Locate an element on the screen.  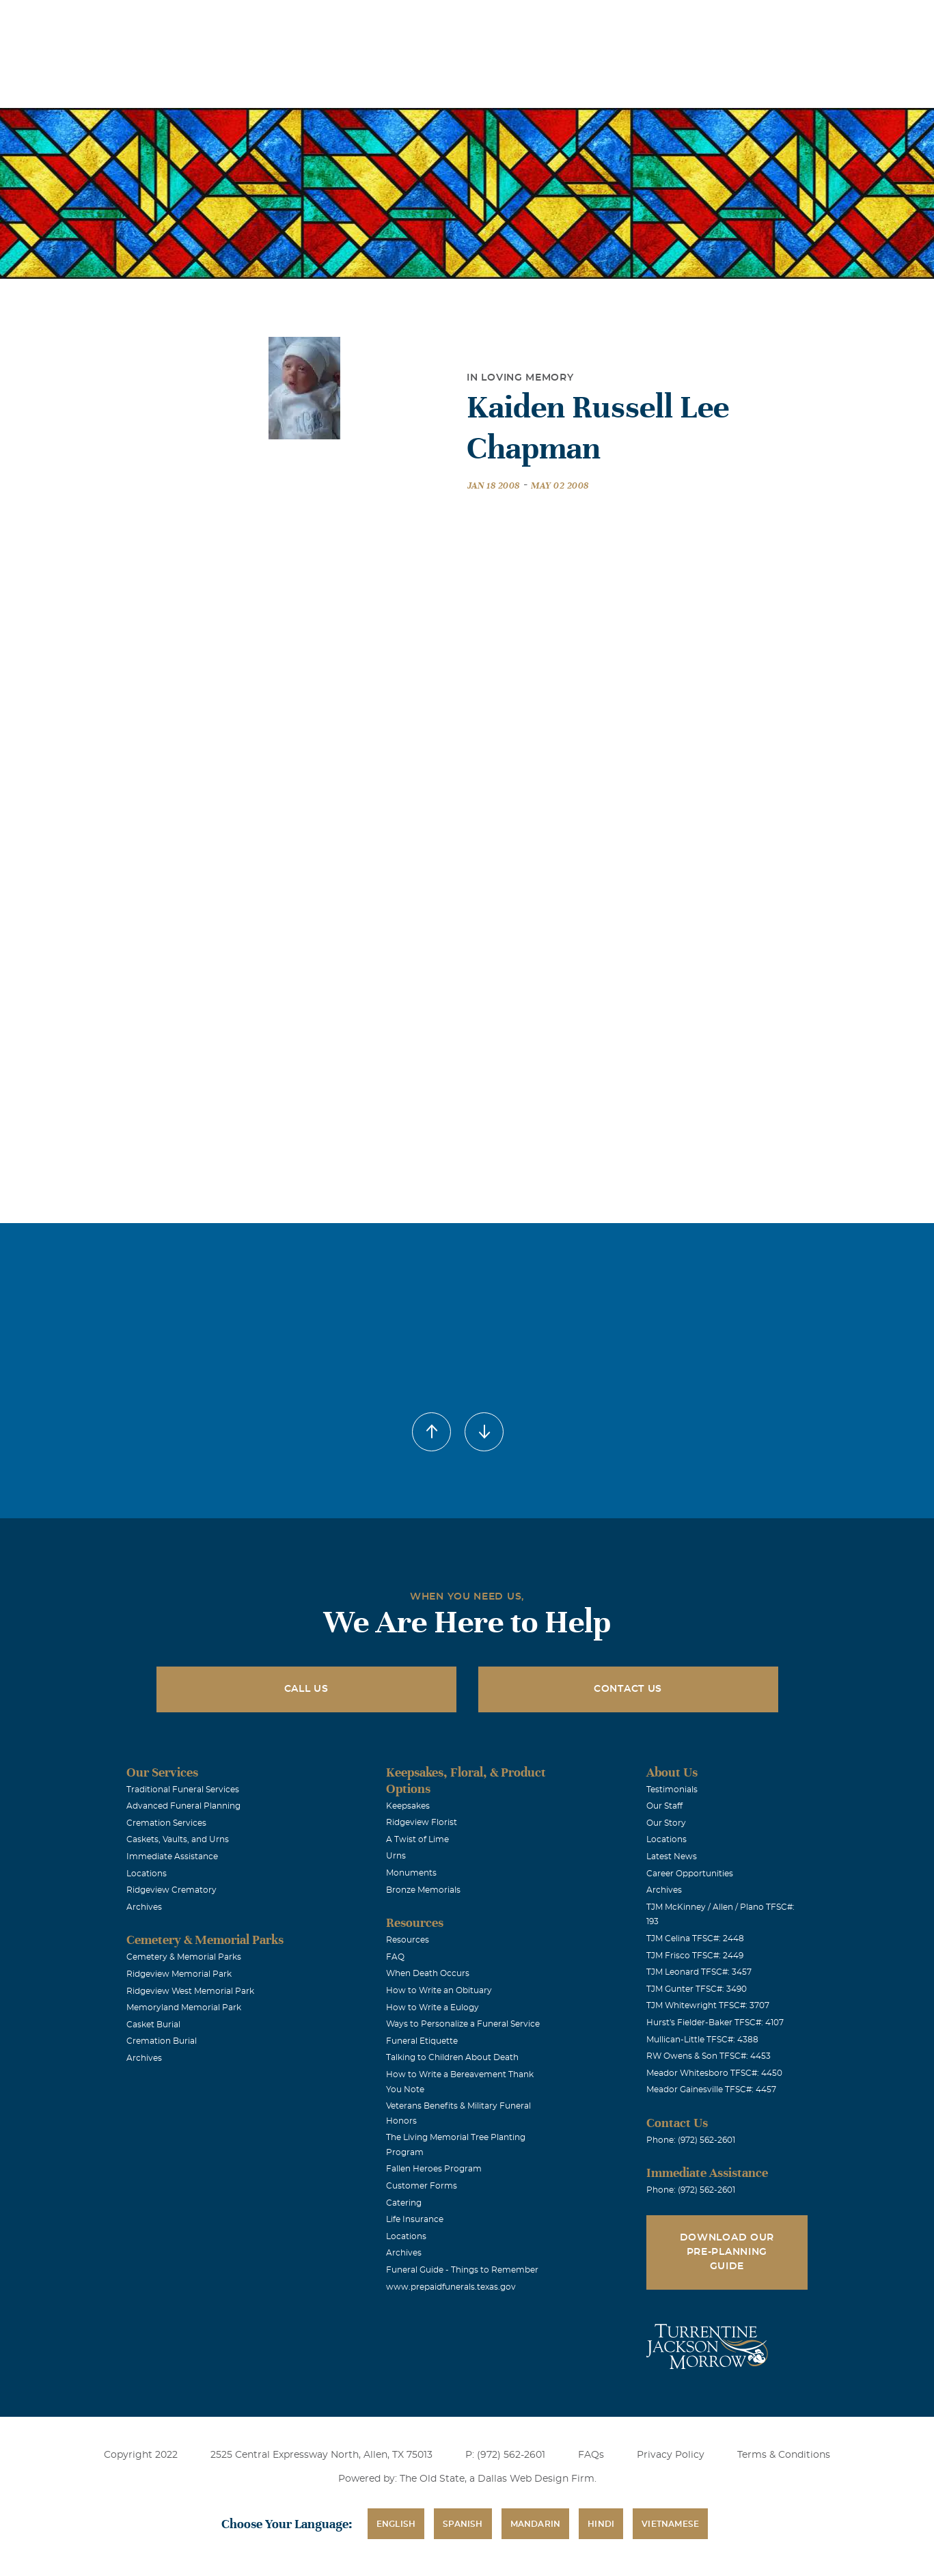
www.prepaidfunerals.texas.gov is located at coordinates (451, 2287).